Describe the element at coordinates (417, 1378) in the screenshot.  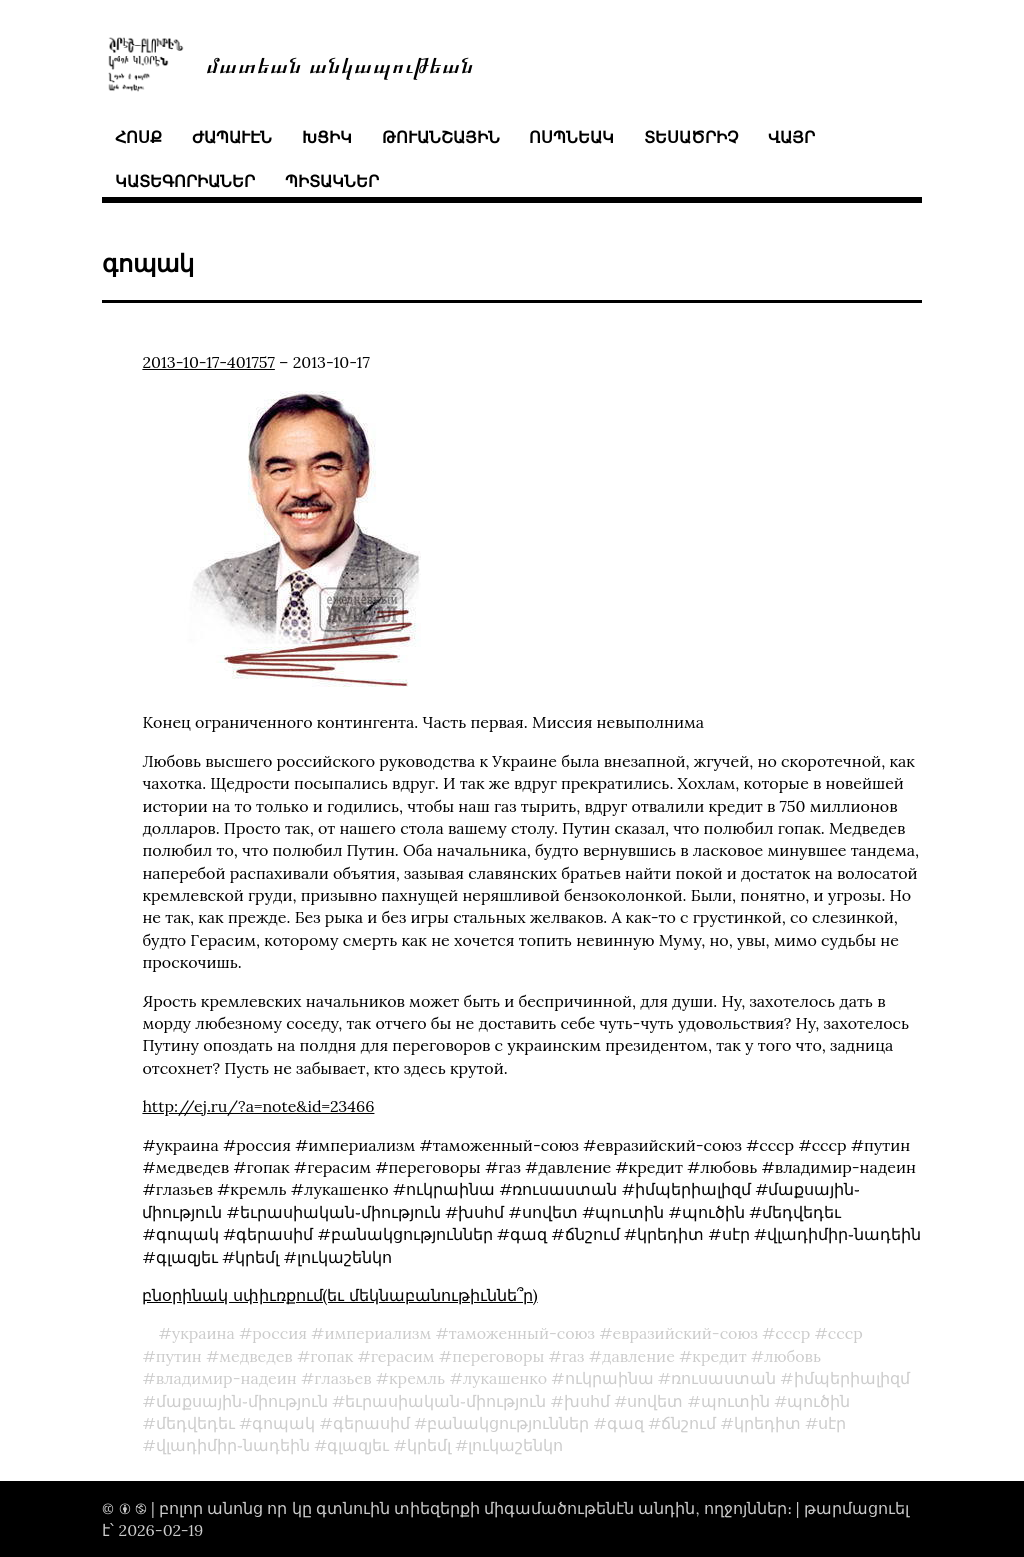
I see `кремль` at that location.